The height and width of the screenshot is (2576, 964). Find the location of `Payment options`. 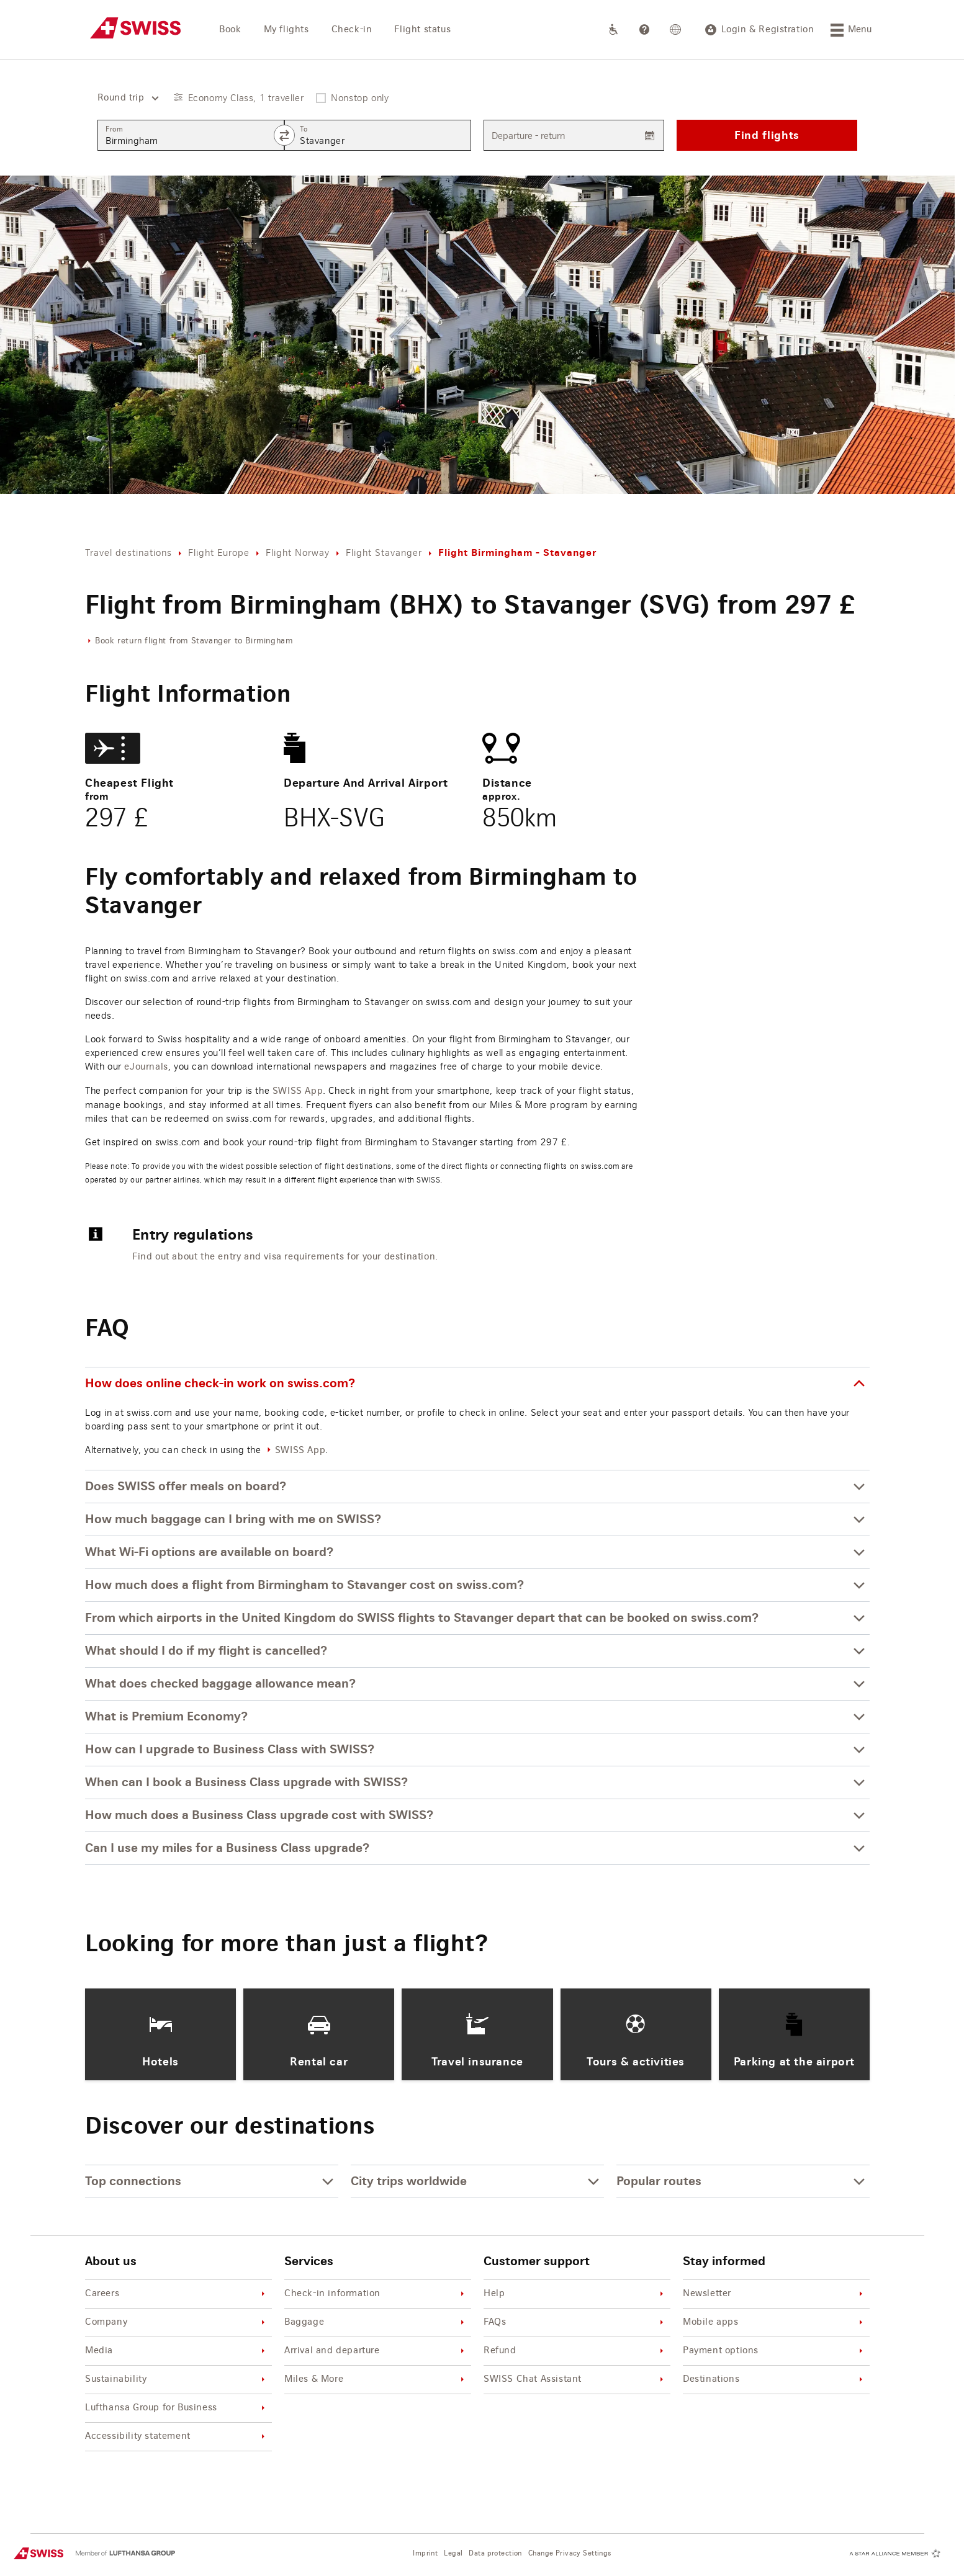

Payment options is located at coordinates (775, 2351).